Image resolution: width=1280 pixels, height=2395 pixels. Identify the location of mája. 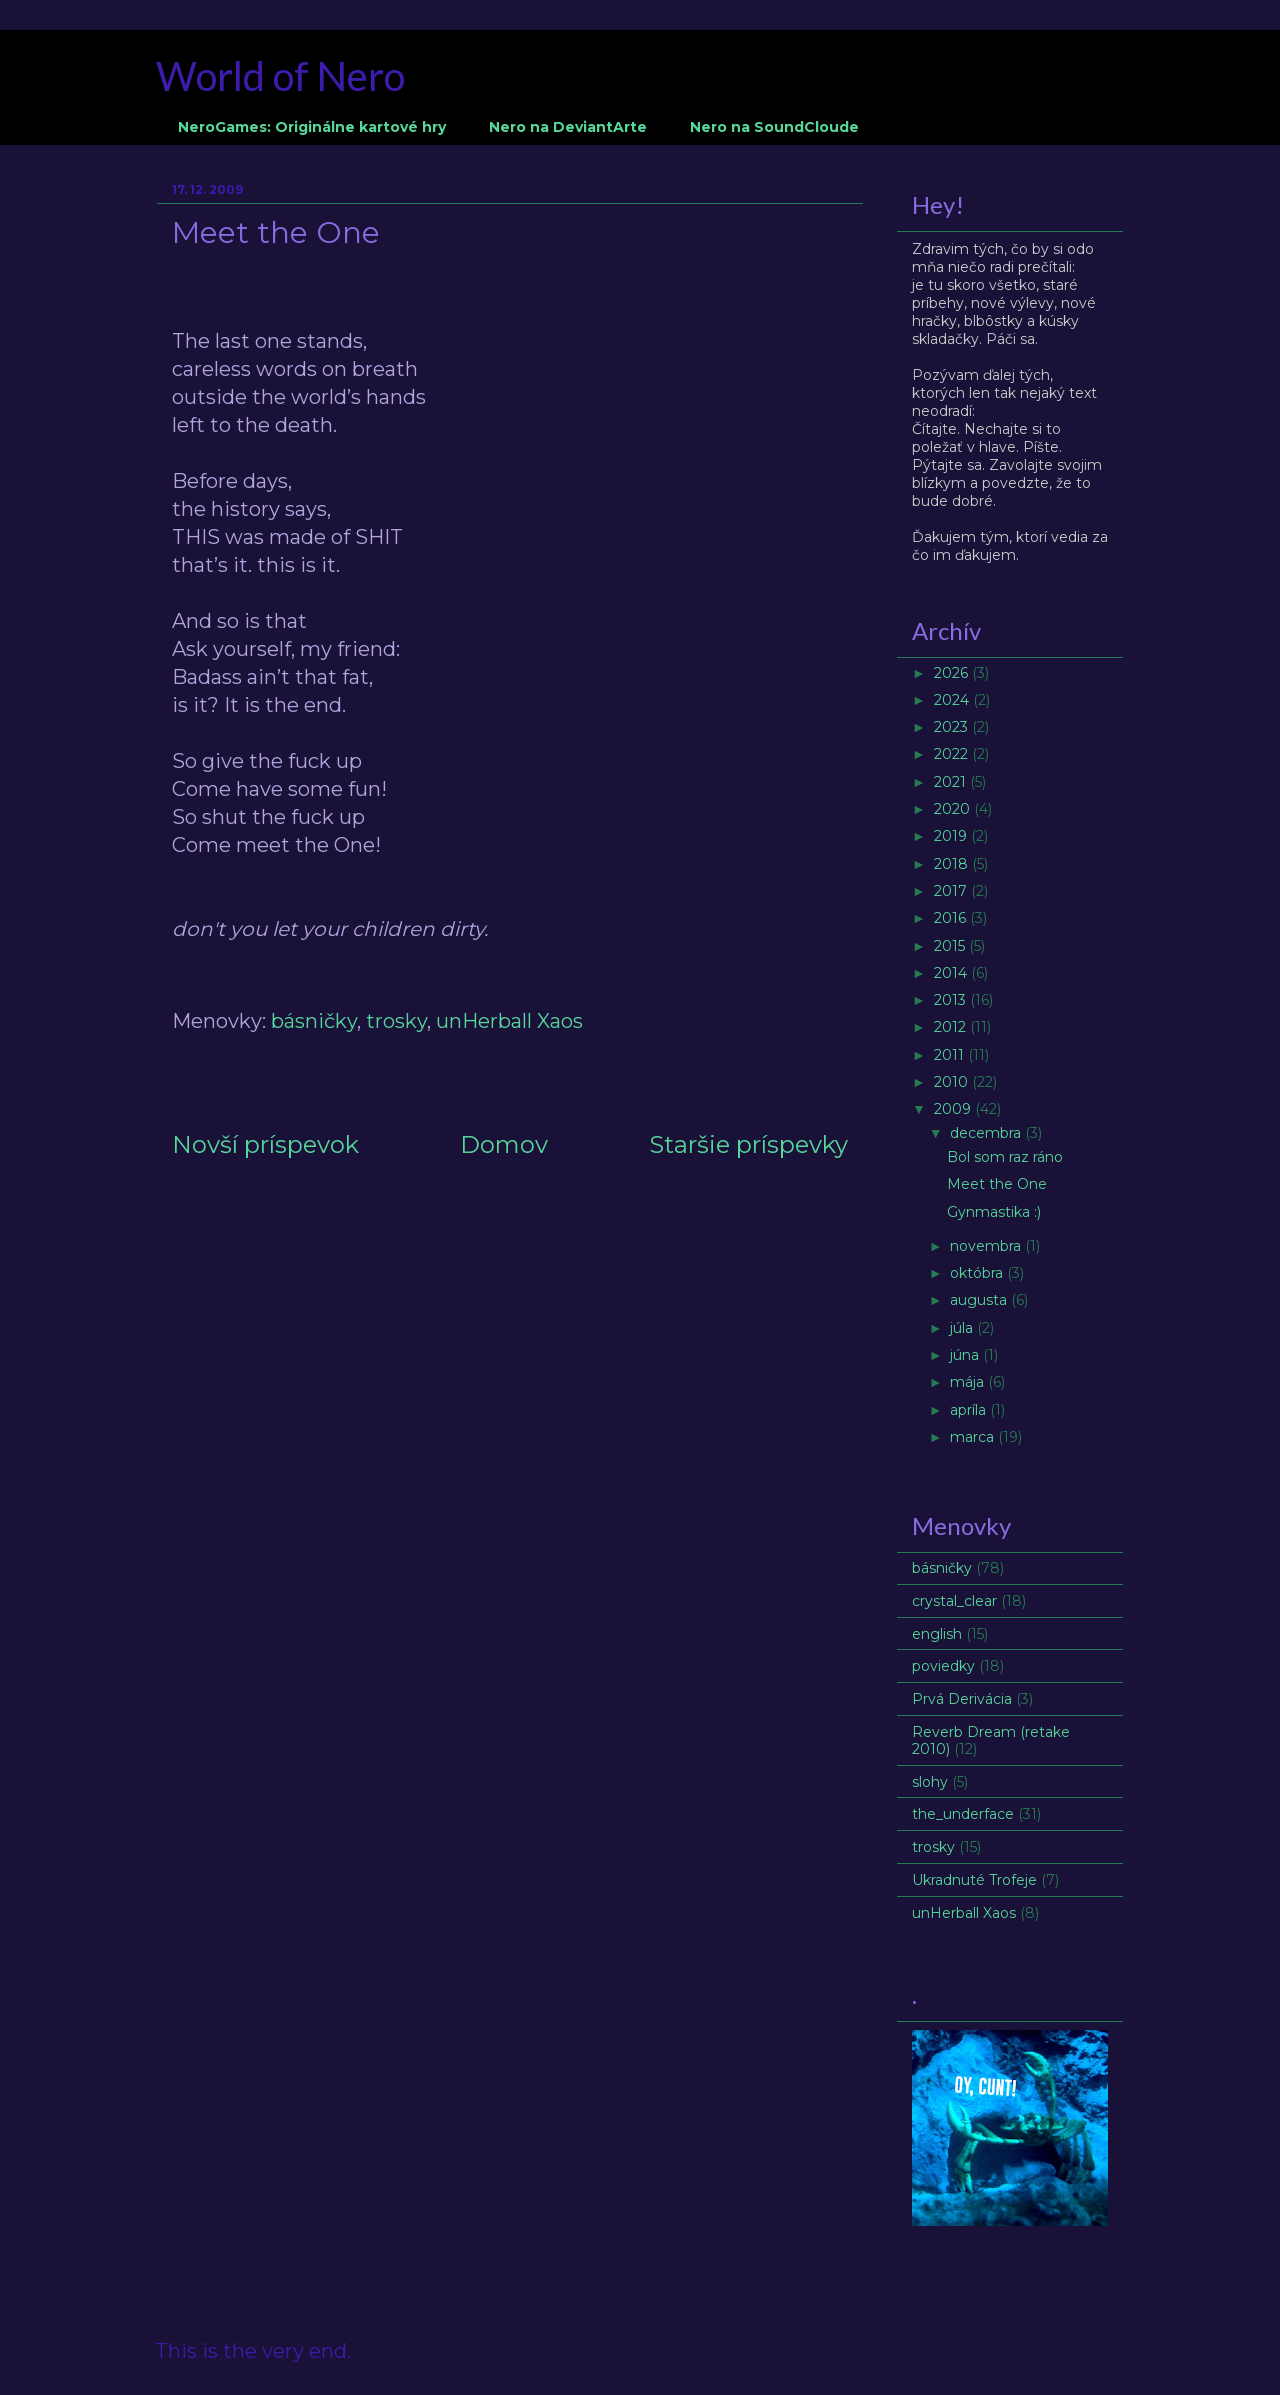
(969, 1382).